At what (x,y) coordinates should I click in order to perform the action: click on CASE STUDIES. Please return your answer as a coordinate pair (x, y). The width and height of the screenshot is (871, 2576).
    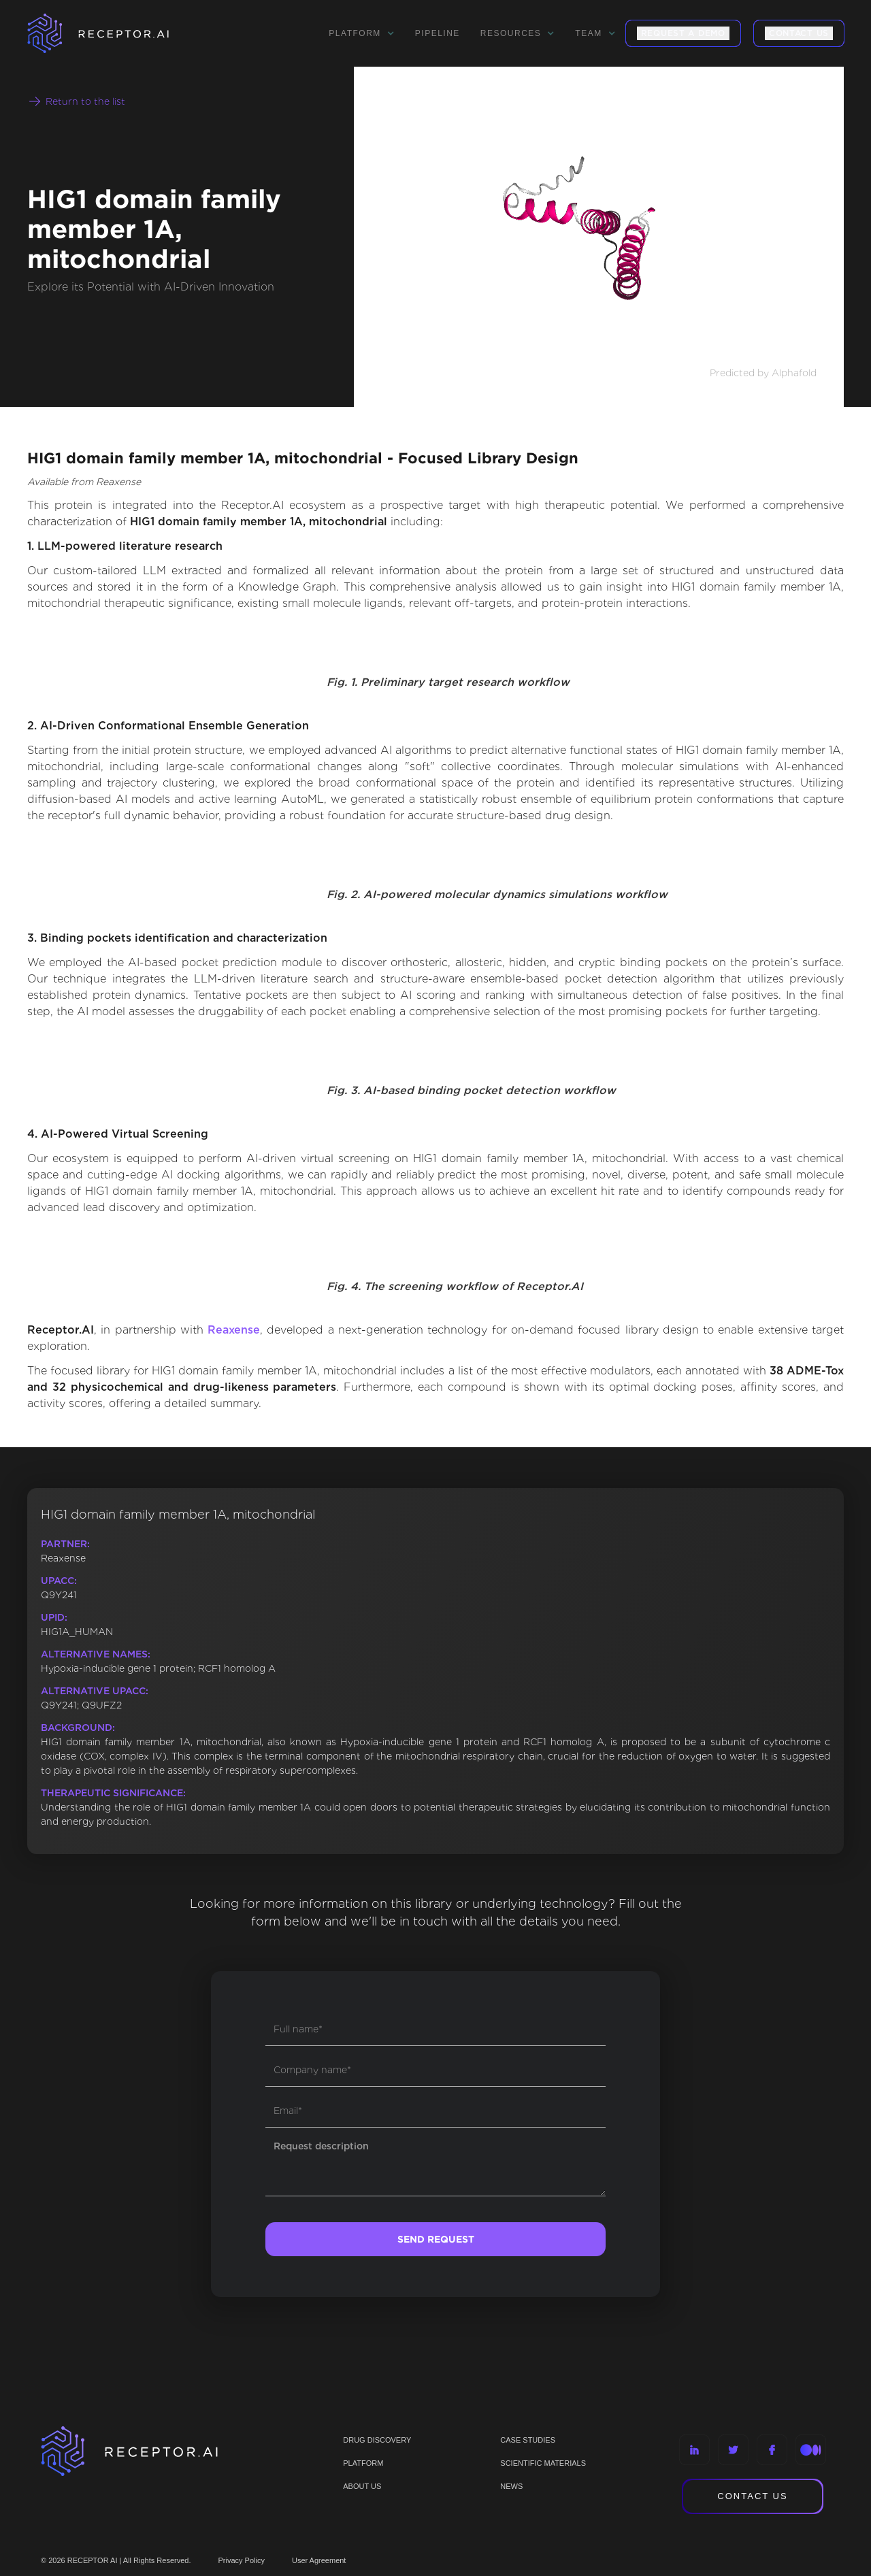
    Looking at the image, I should click on (527, 2440).